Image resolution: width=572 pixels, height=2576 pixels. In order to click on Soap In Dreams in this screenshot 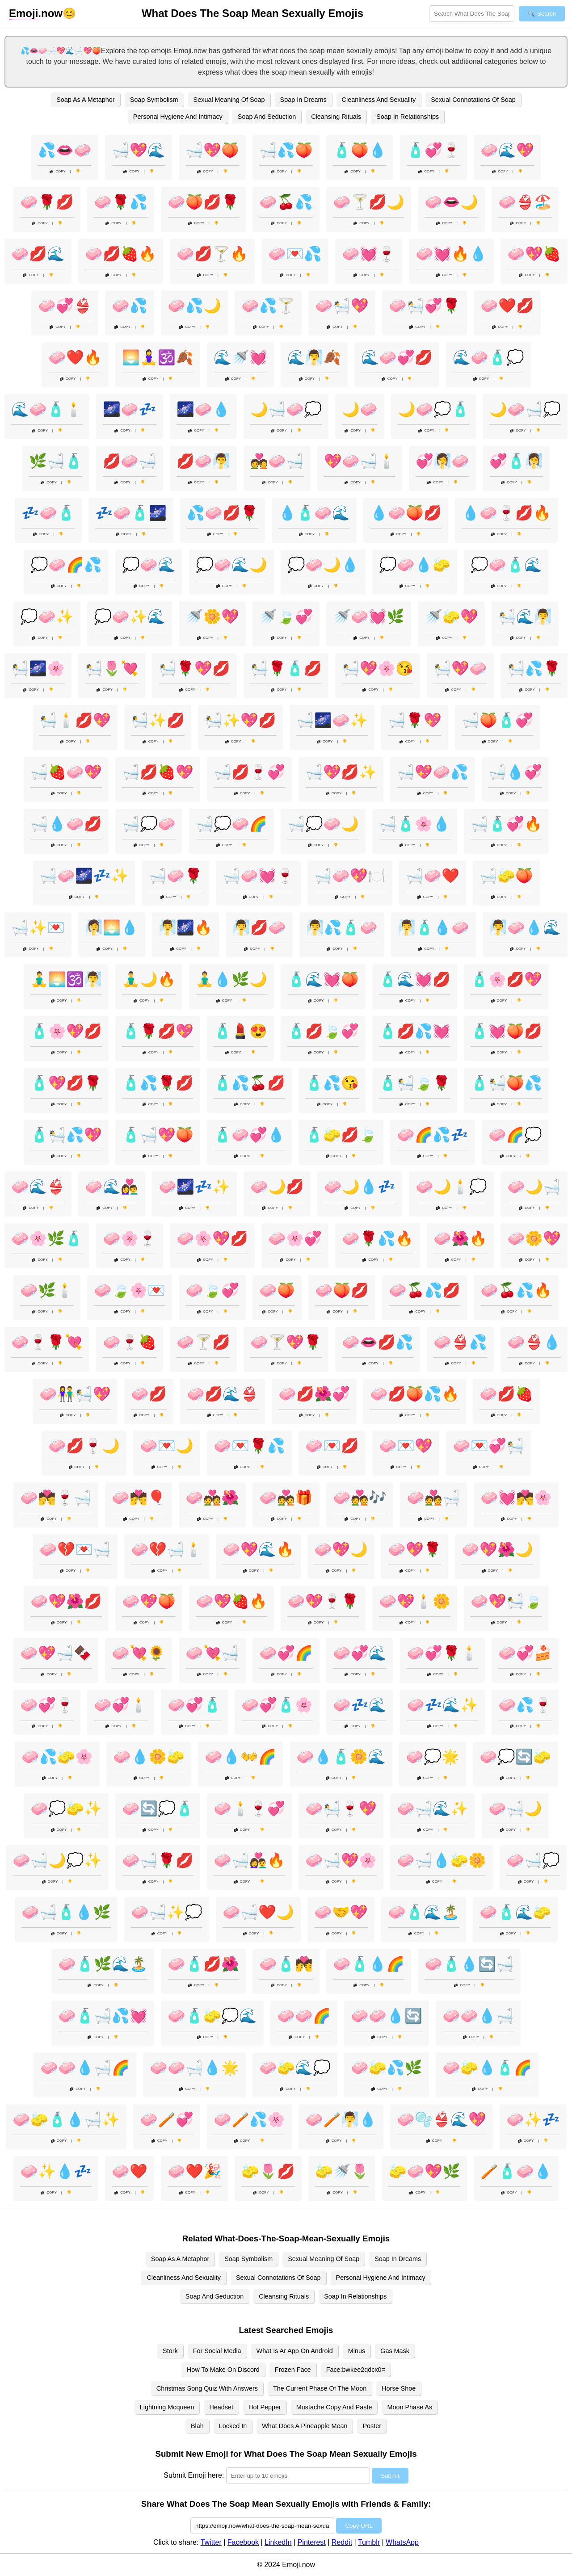, I will do `click(303, 99)`.